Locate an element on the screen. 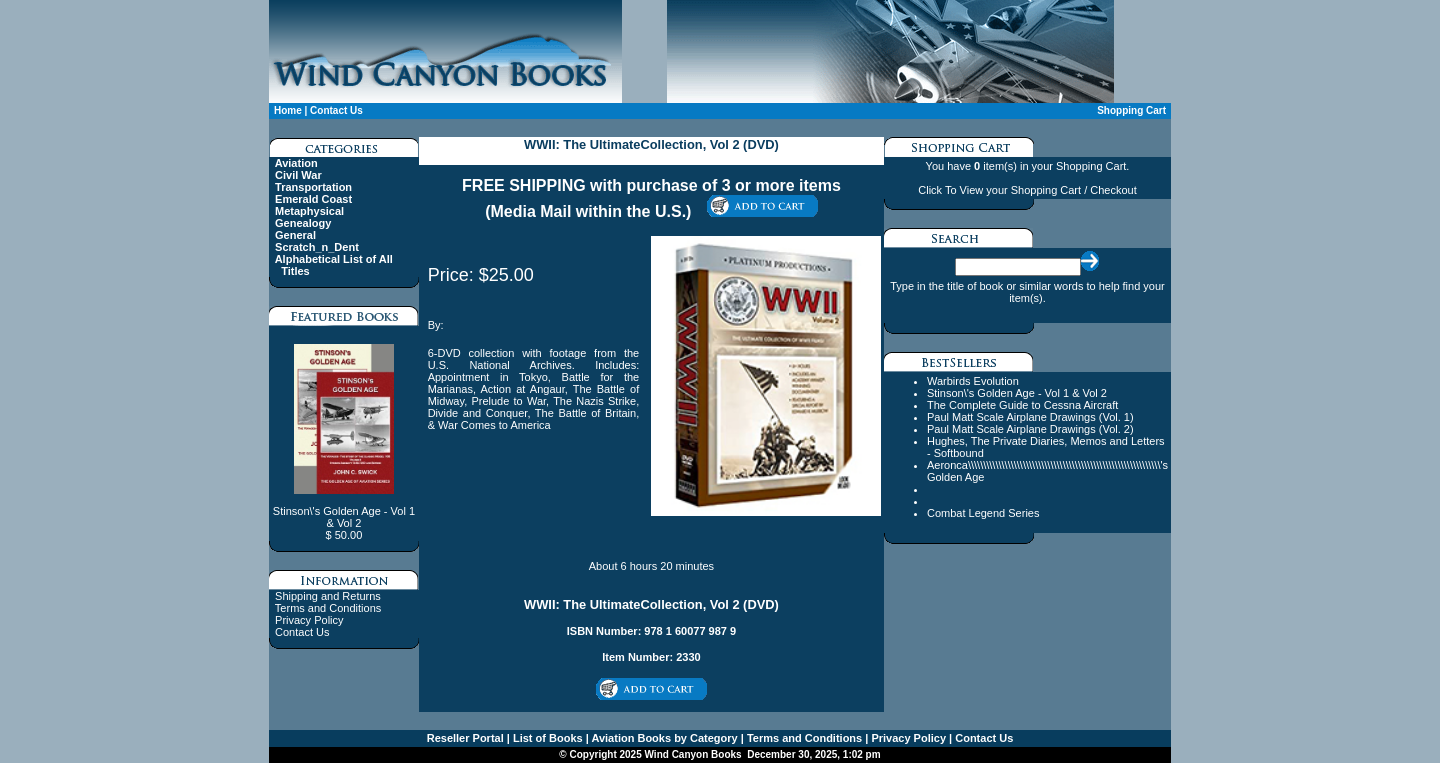 The height and width of the screenshot is (763, 1440). Transportation is located at coordinates (313, 187).